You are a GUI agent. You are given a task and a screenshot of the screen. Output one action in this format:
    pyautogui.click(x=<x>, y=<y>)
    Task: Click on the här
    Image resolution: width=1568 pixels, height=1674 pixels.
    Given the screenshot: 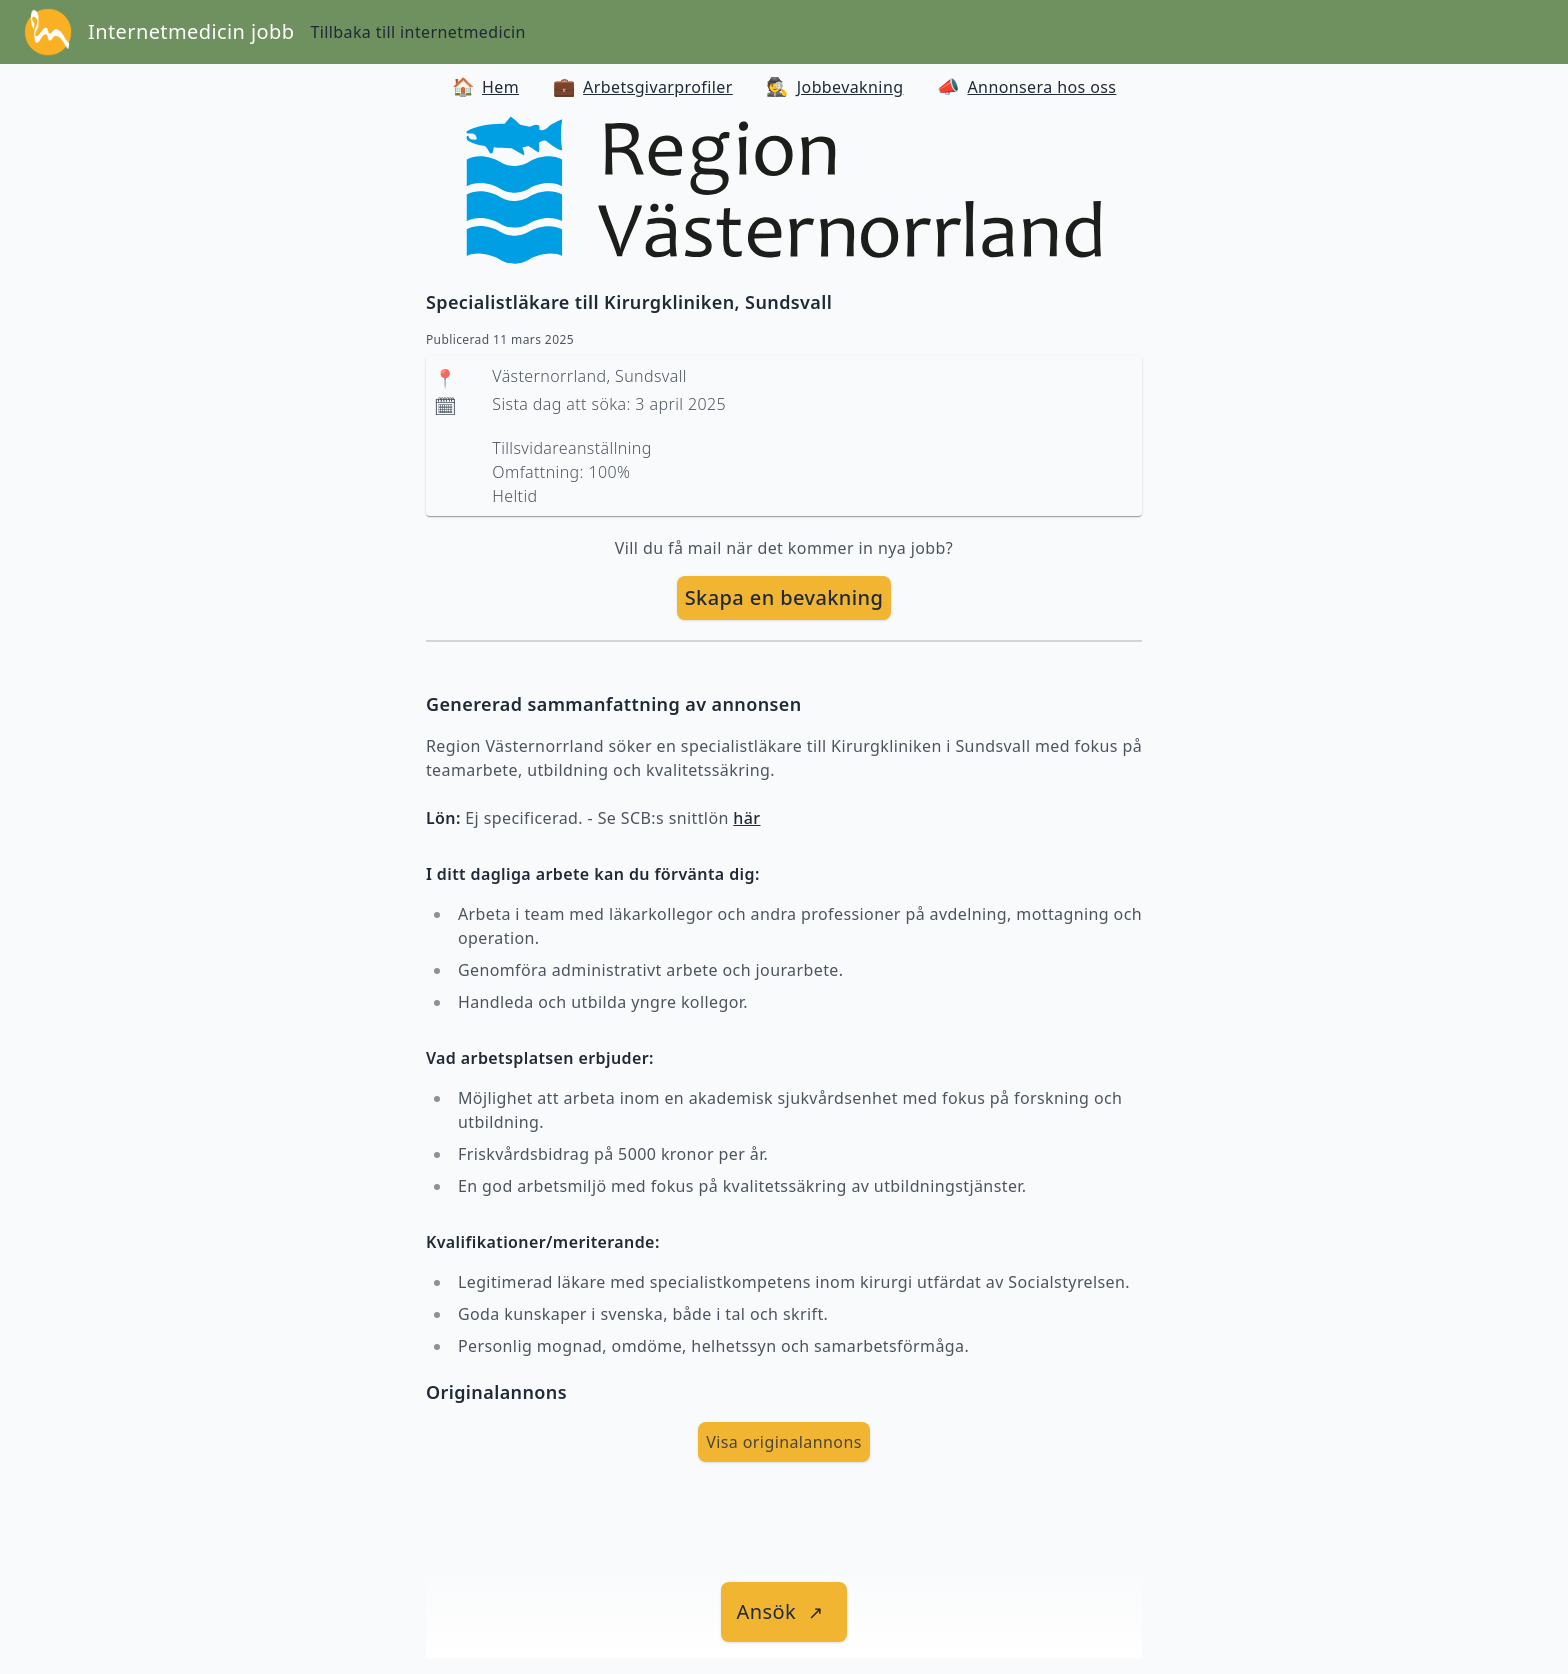 What is the action you would take?
    pyautogui.click(x=746, y=818)
    